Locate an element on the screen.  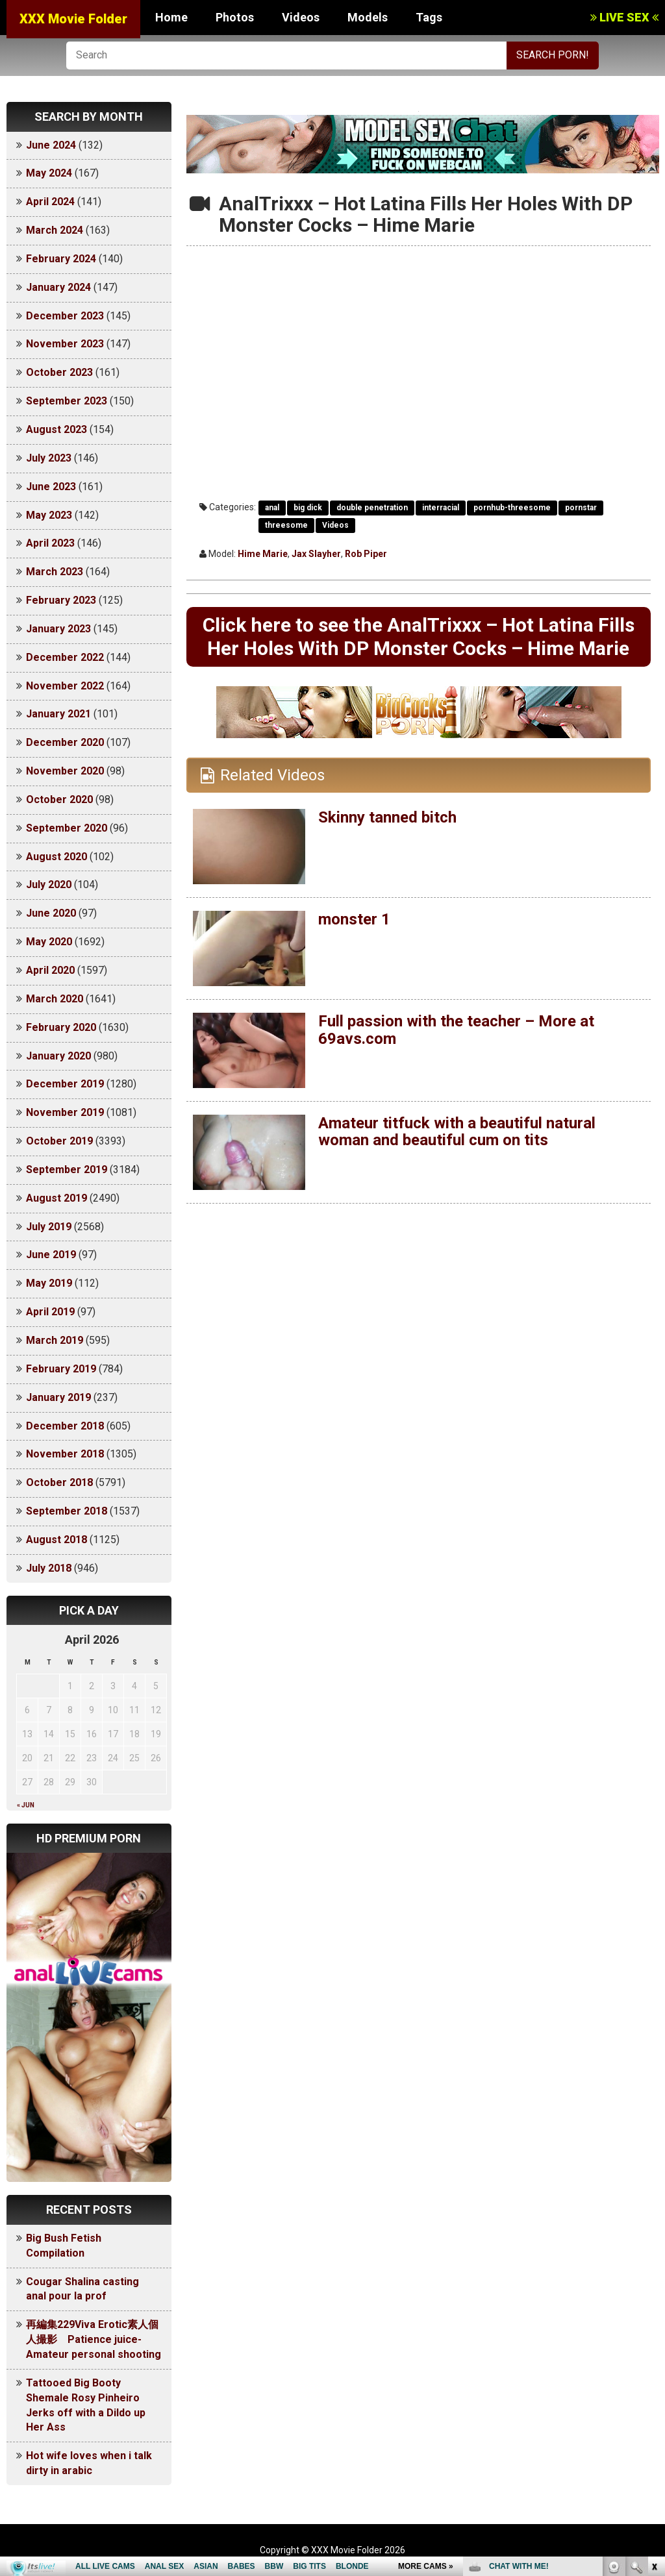
May 2019 is located at coordinates (49, 1283).